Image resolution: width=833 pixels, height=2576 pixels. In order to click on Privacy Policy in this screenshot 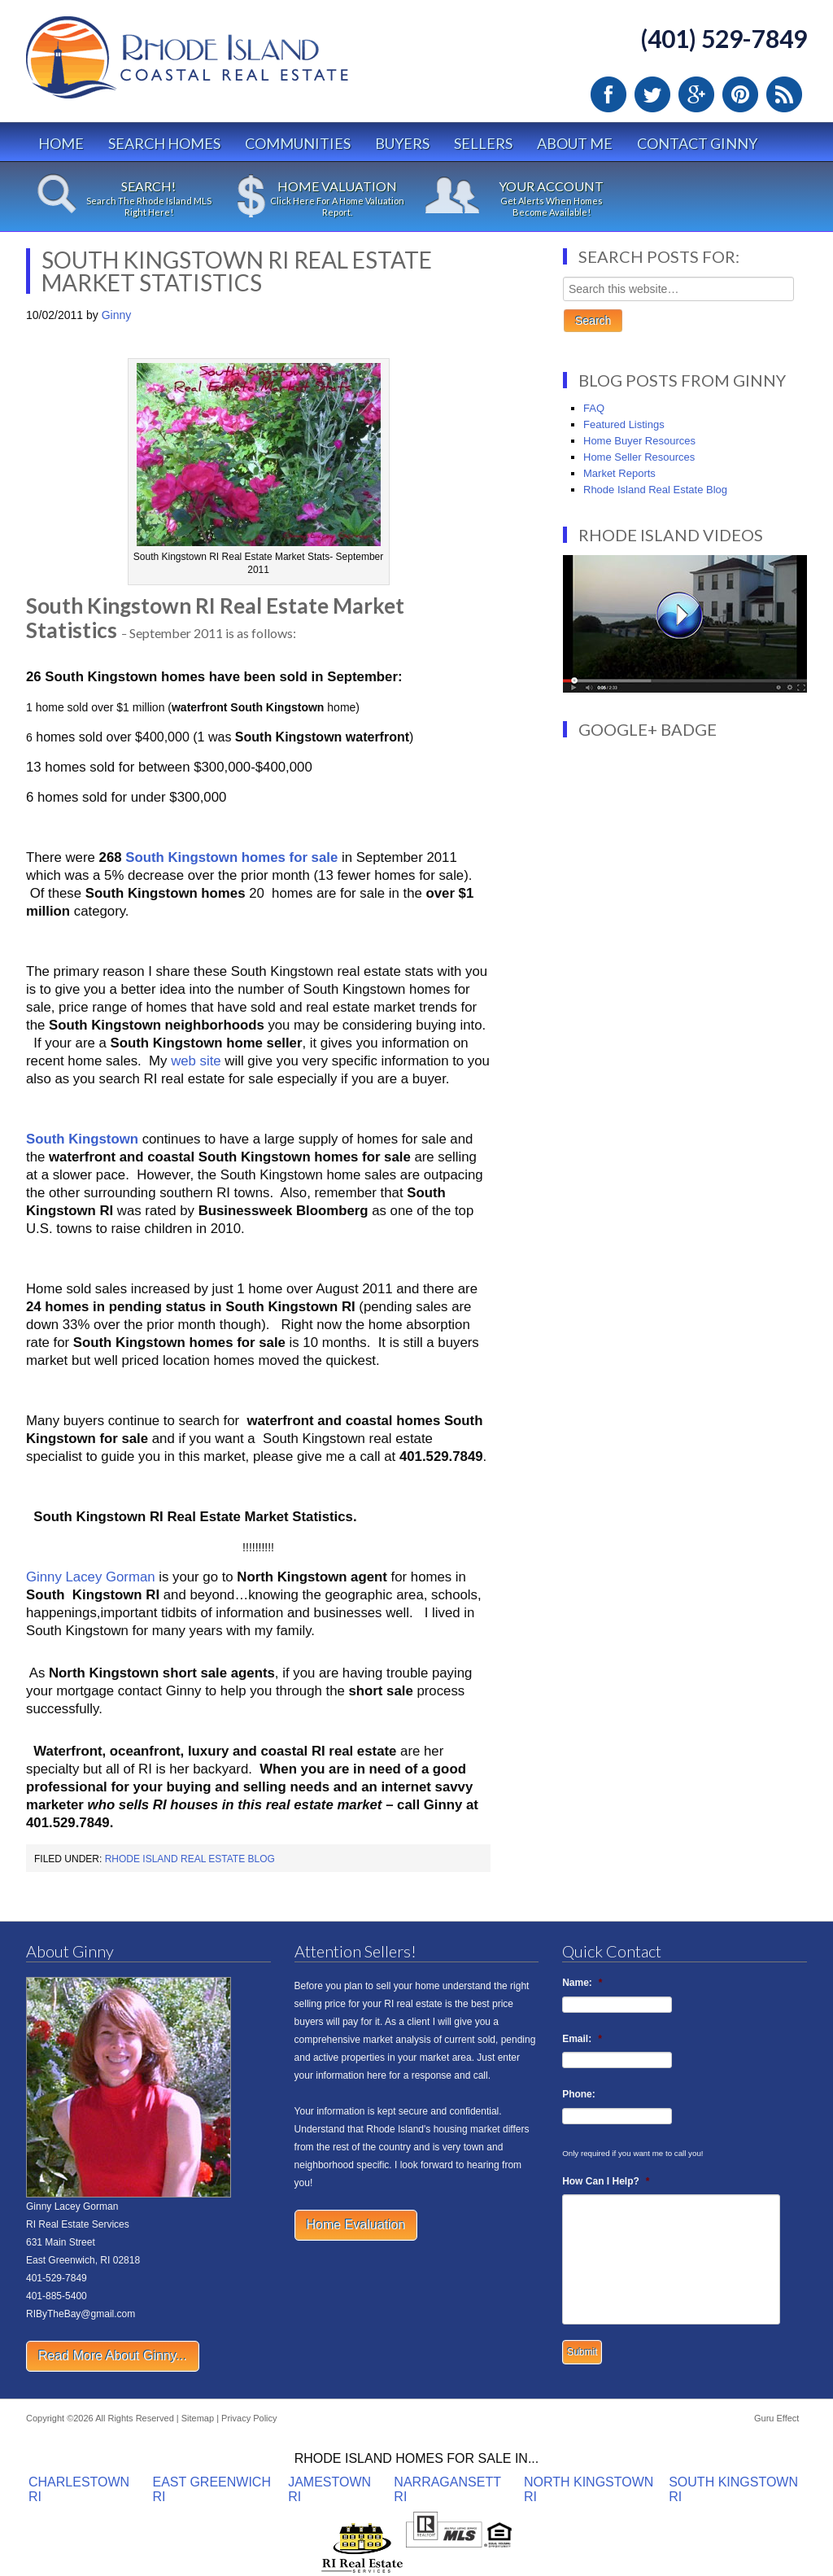, I will do `click(249, 2418)`.